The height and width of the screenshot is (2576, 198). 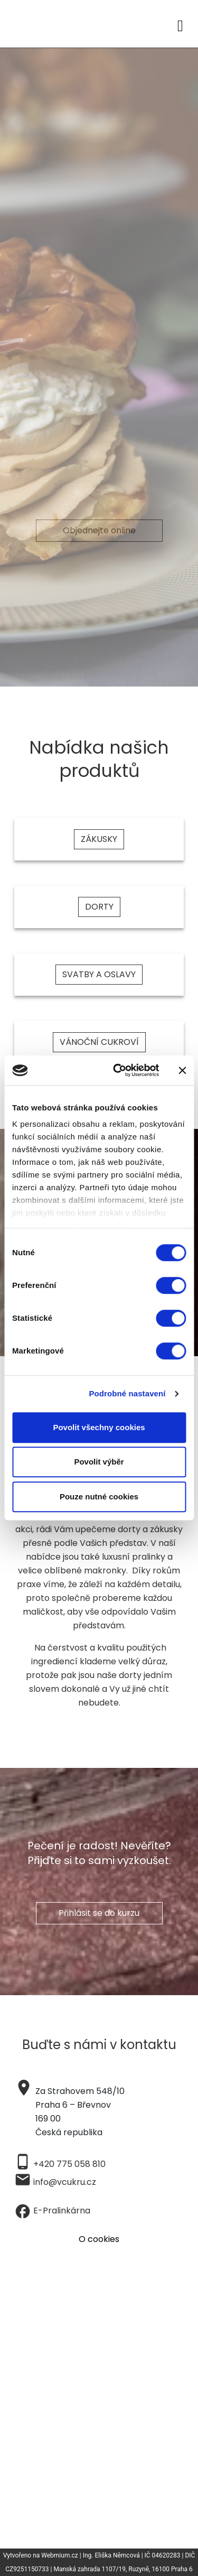 I want to click on Webmium.cz, so click(x=59, y=2555).